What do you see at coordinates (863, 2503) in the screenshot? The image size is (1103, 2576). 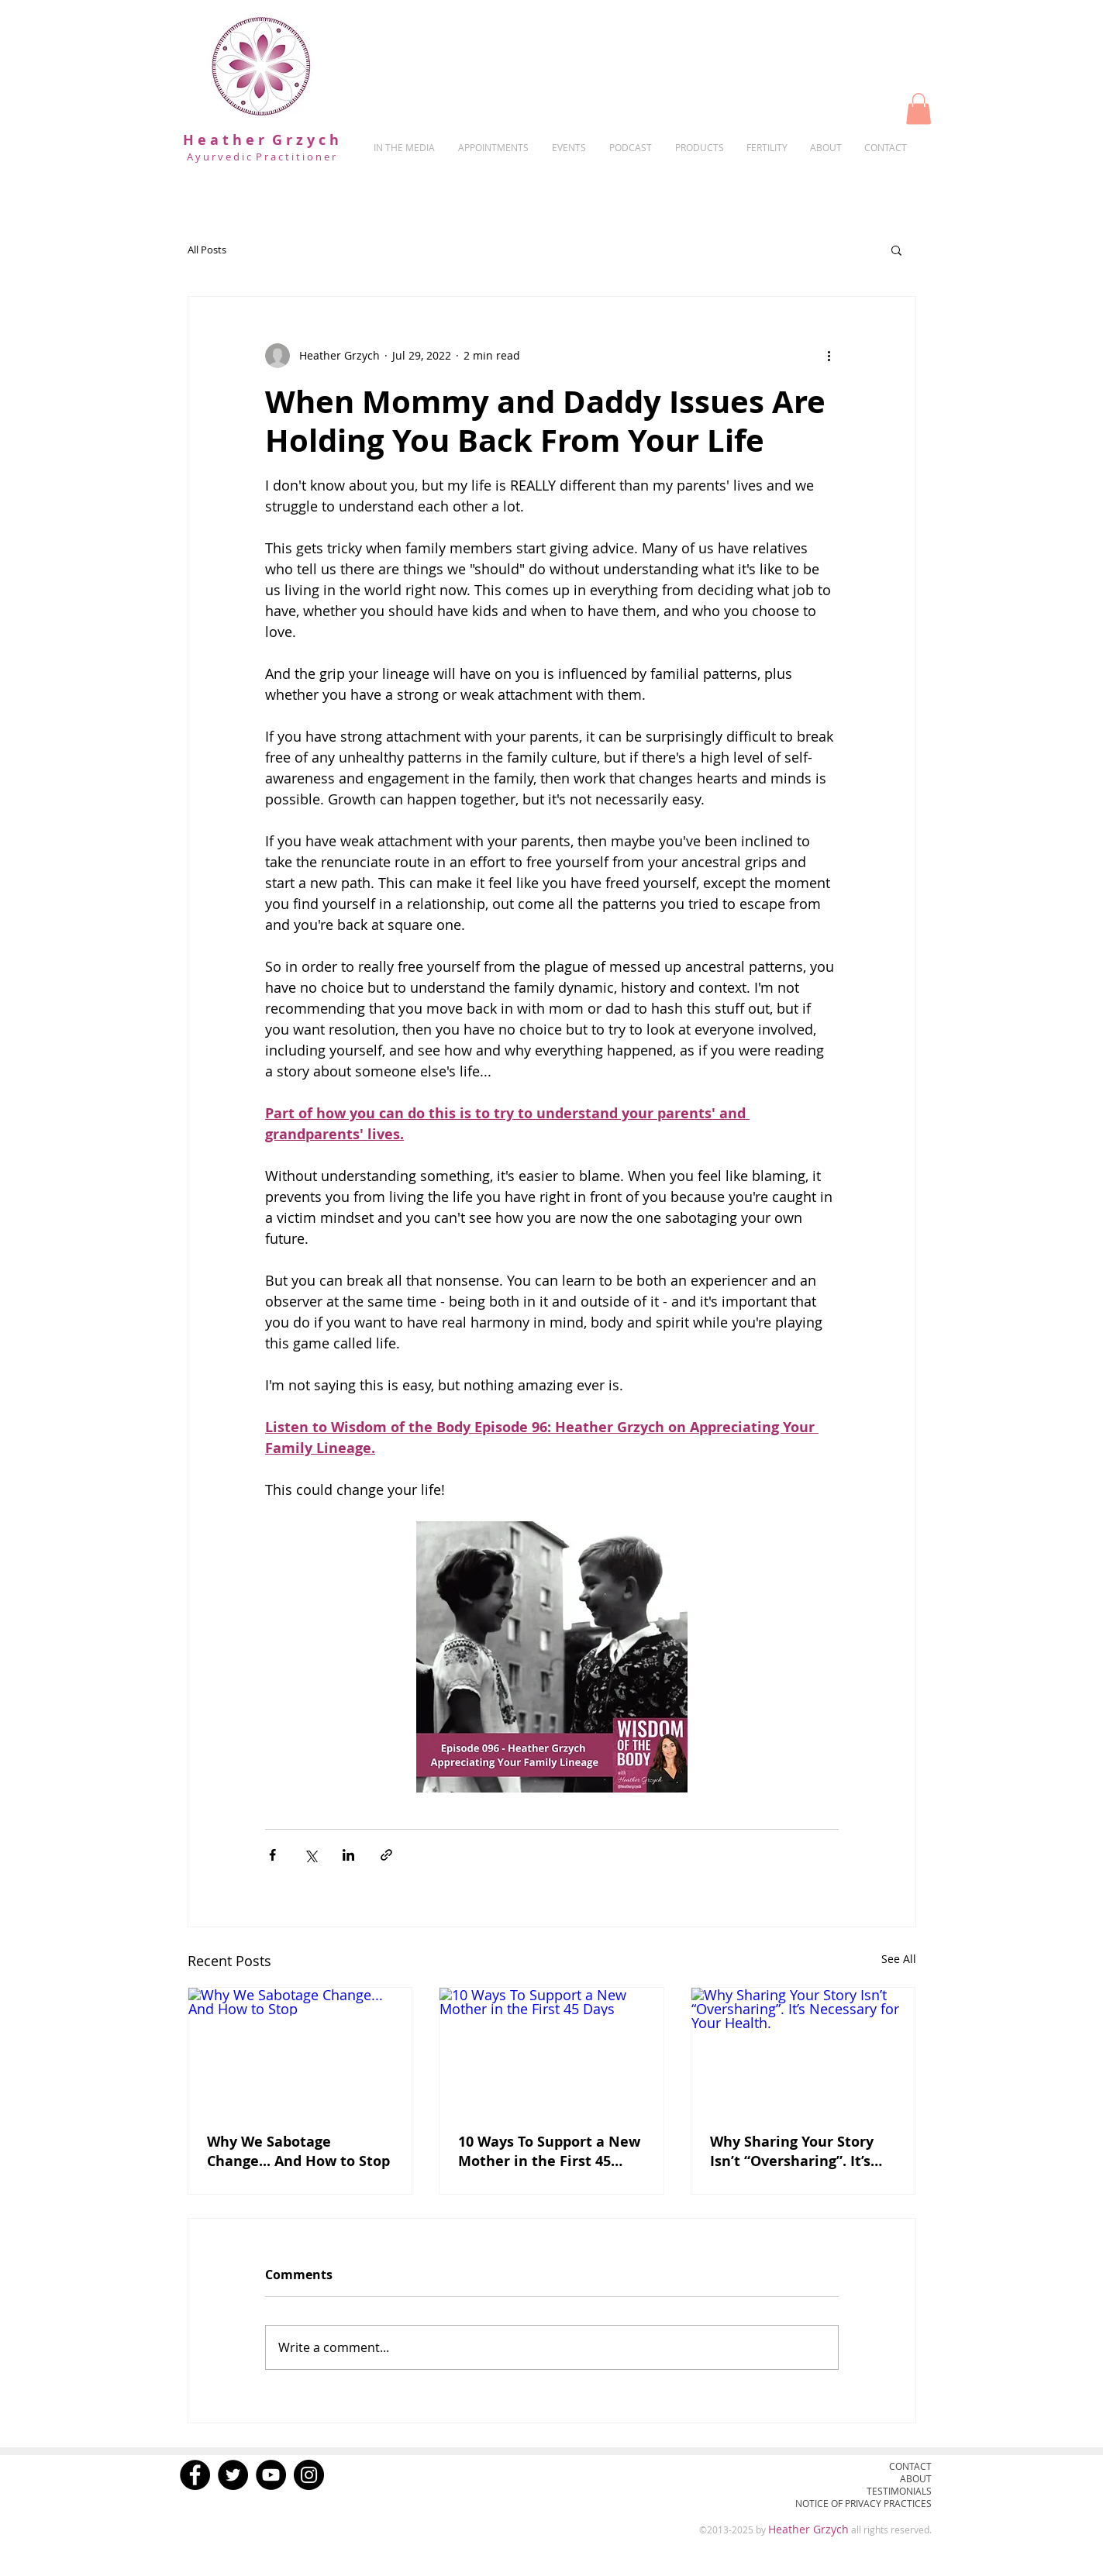 I see `NOTICE OF PRIVACY PRACTICES` at bounding box center [863, 2503].